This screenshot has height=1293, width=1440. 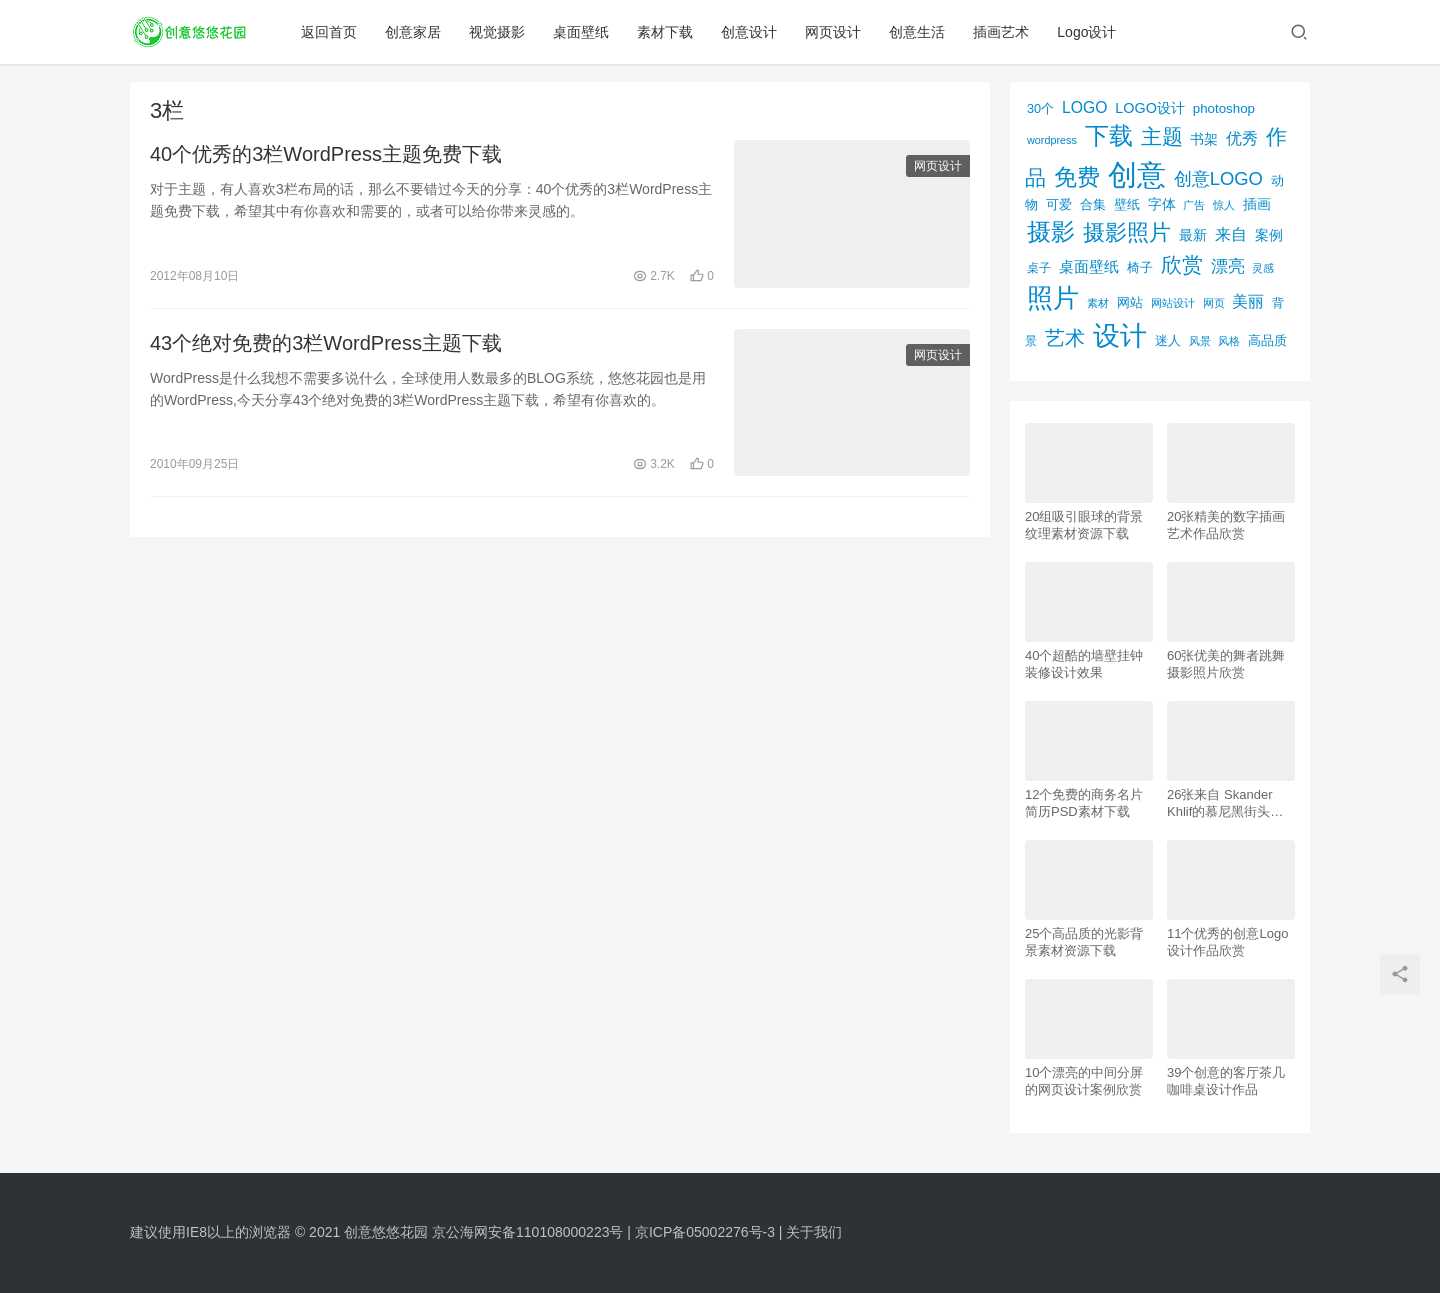 I want to click on 创意 [创意 (1,293个项目)], so click(x=1137, y=174).